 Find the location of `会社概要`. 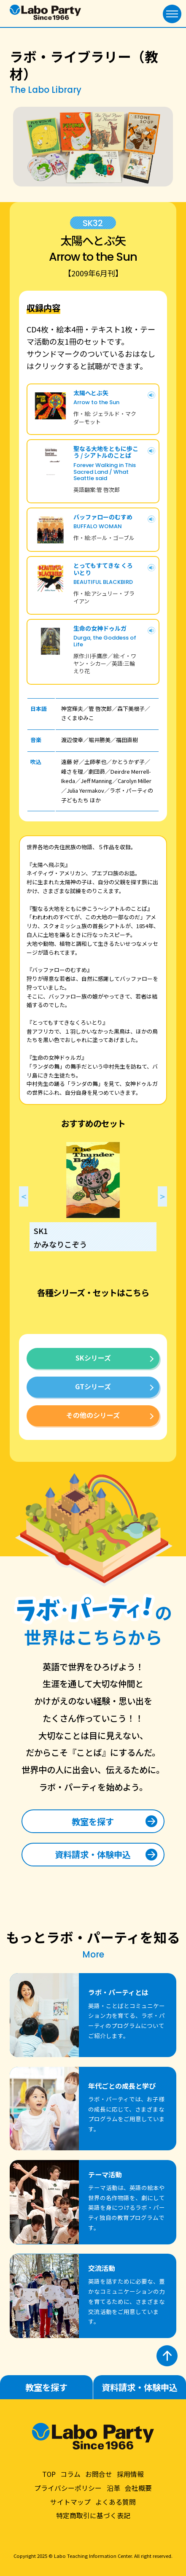

会社概要 is located at coordinates (138, 2488).